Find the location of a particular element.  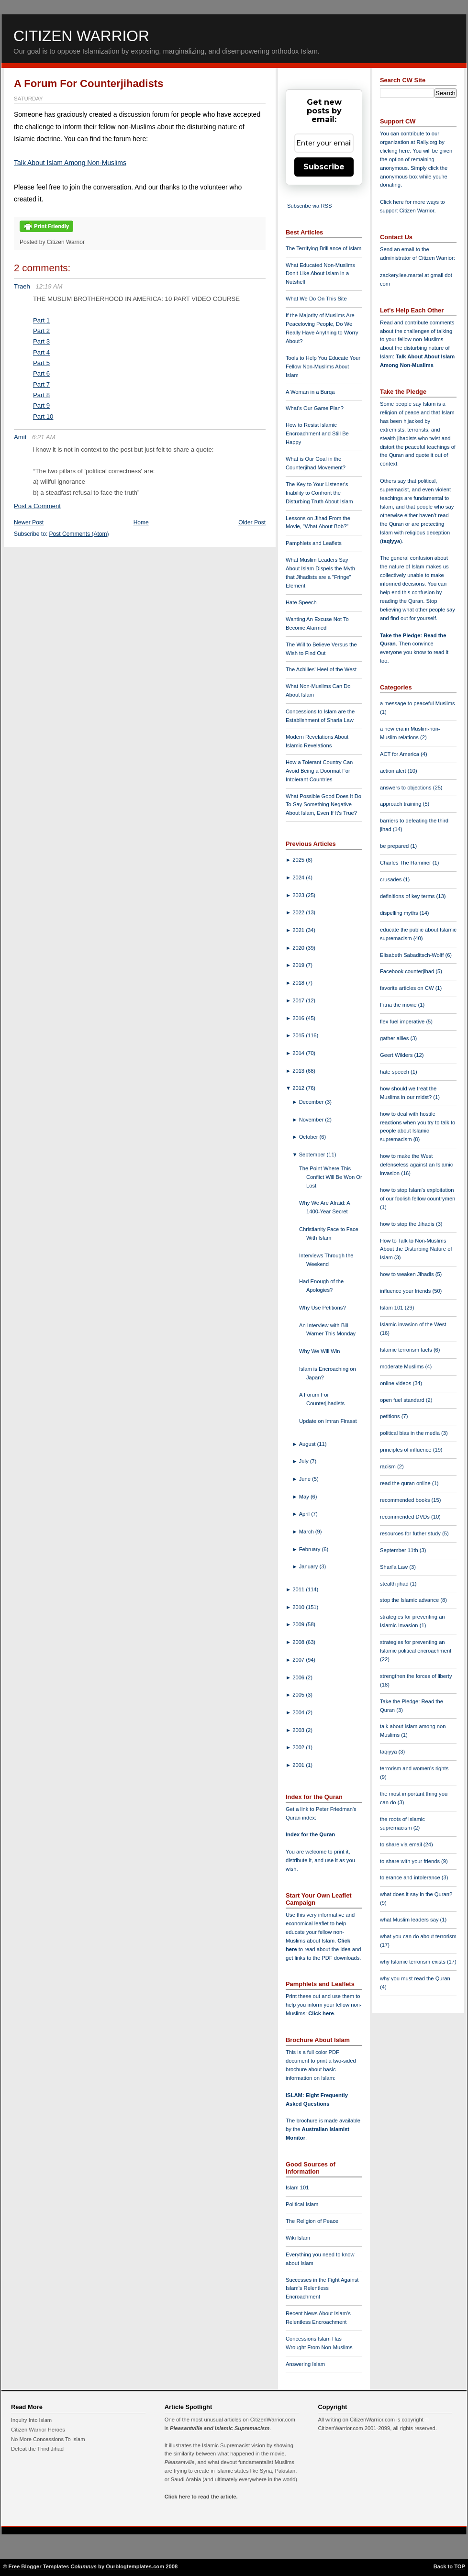

Post a Comment is located at coordinates (37, 506).